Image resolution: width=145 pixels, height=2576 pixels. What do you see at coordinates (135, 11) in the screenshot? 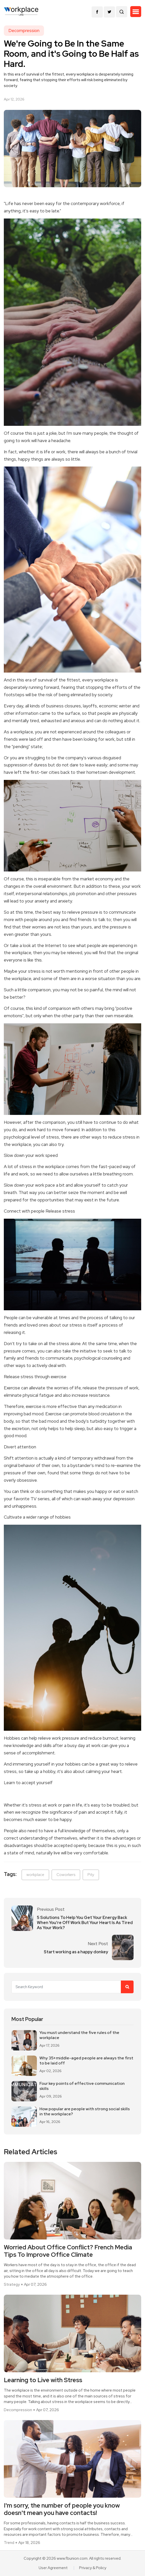
I see `[button]` at bounding box center [135, 11].